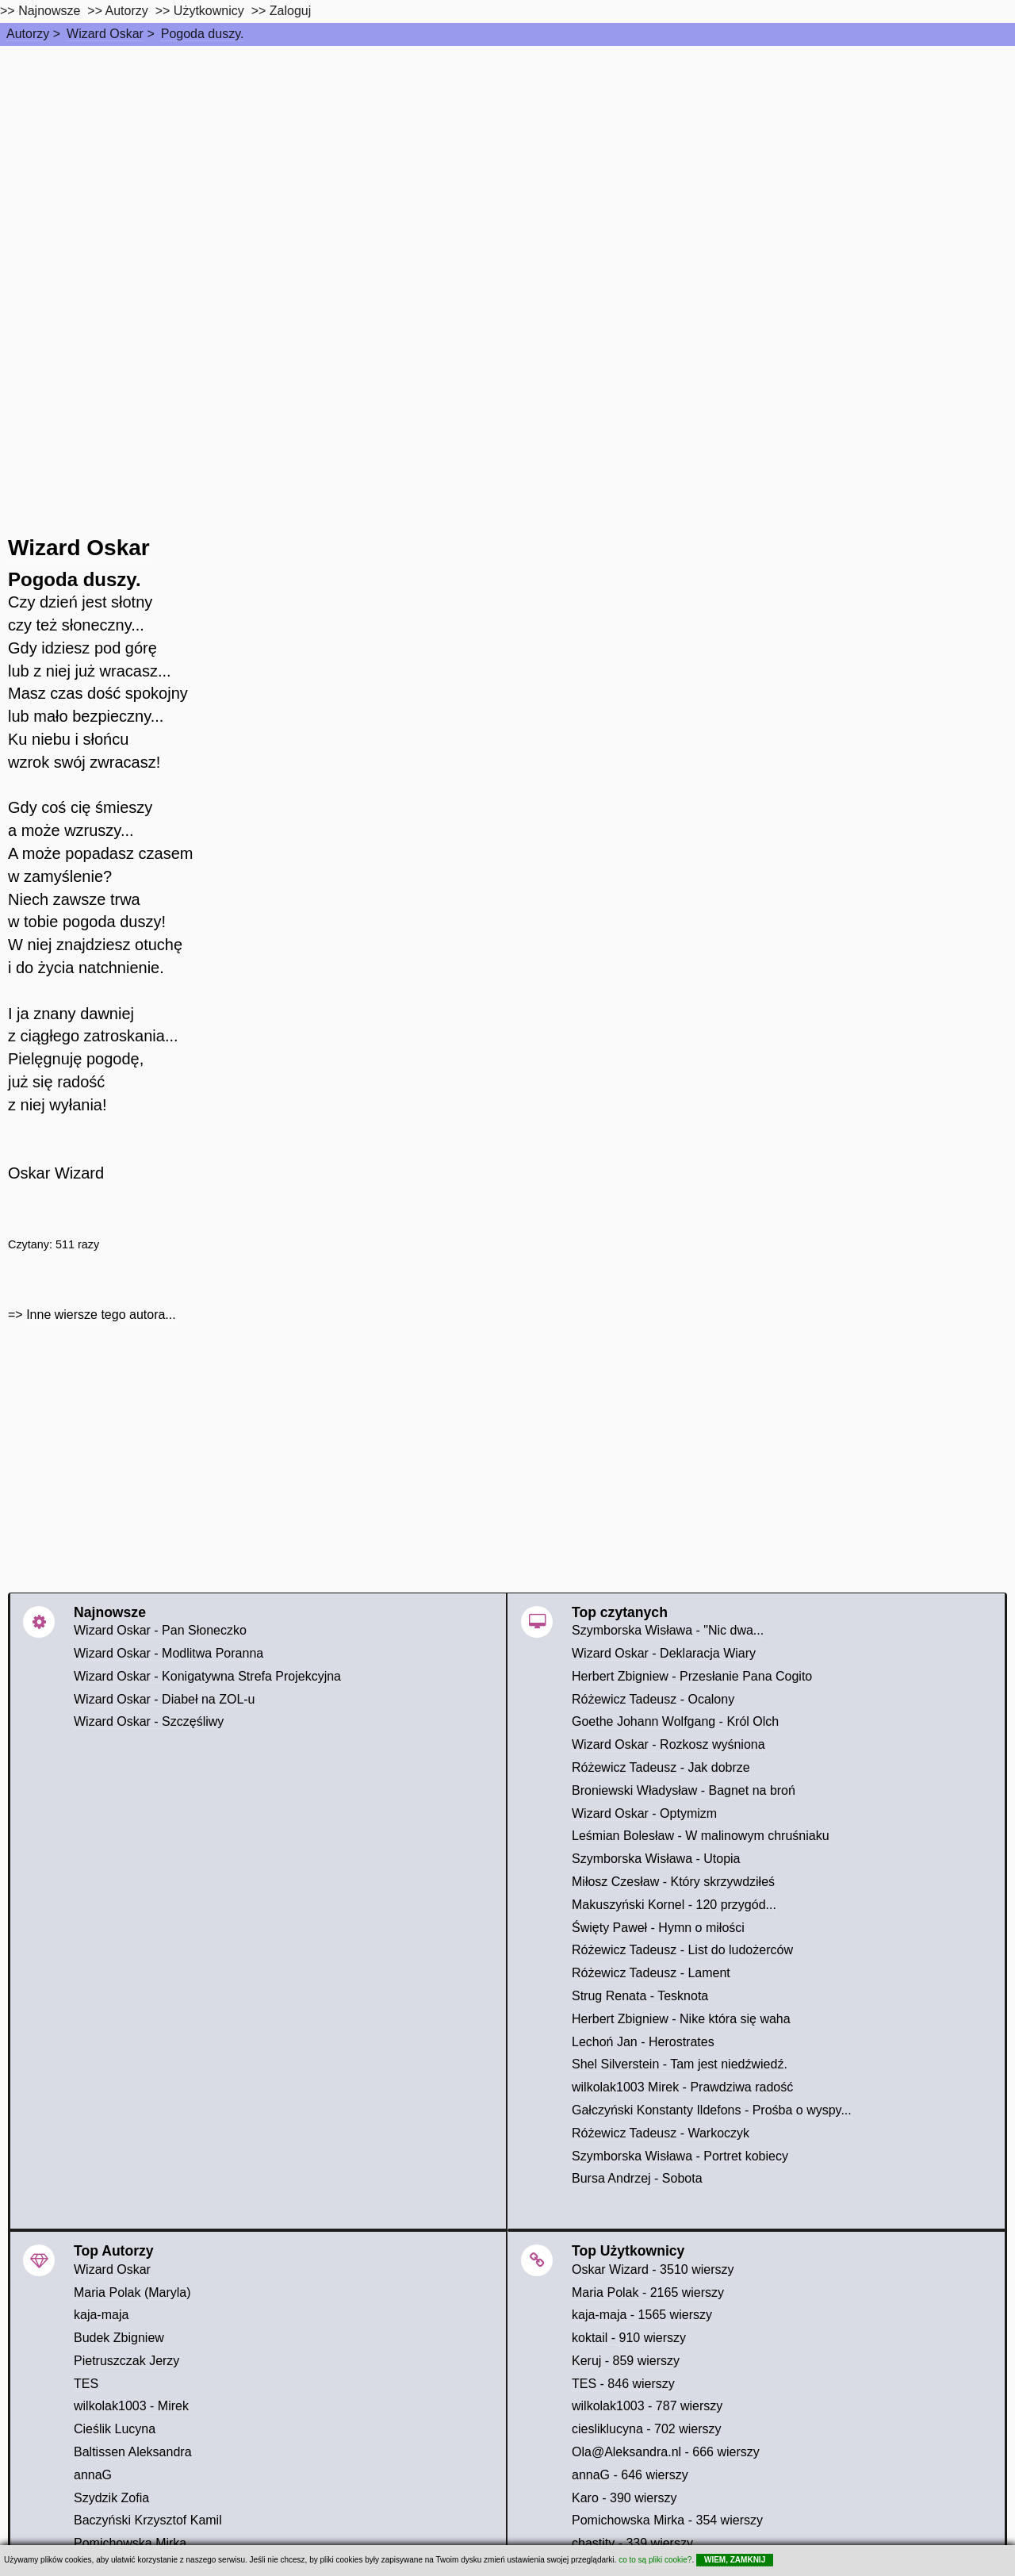 The width and height of the screenshot is (1015, 2576). Describe the element at coordinates (149, 1721) in the screenshot. I see `Wizard Oskar - Szczęśliwy` at that location.